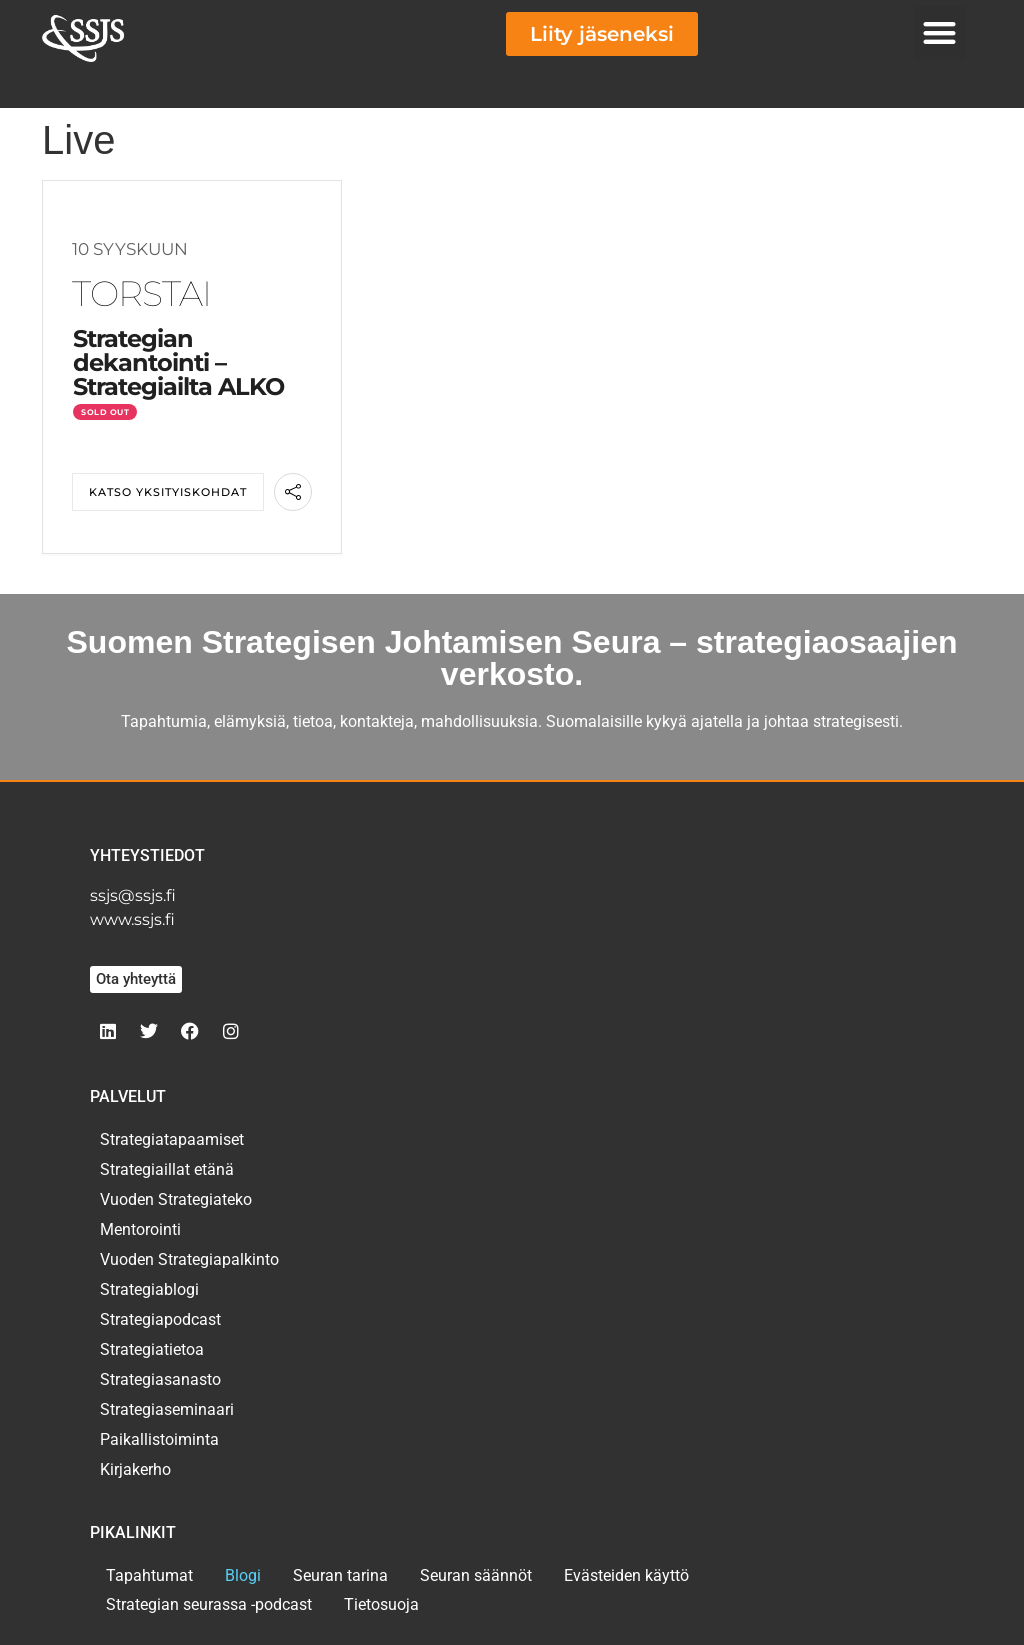  I want to click on [button], so click(940, 32).